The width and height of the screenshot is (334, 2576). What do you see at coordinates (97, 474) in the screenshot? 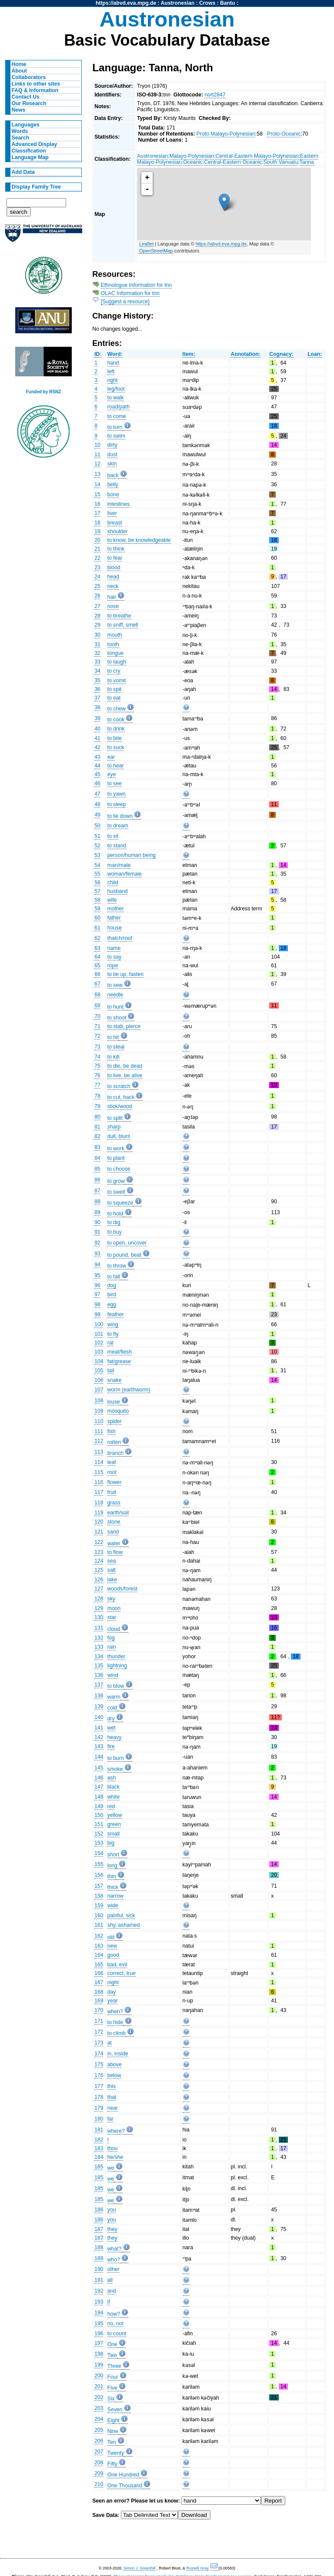
I see `13` at bounding box center [97, 474].